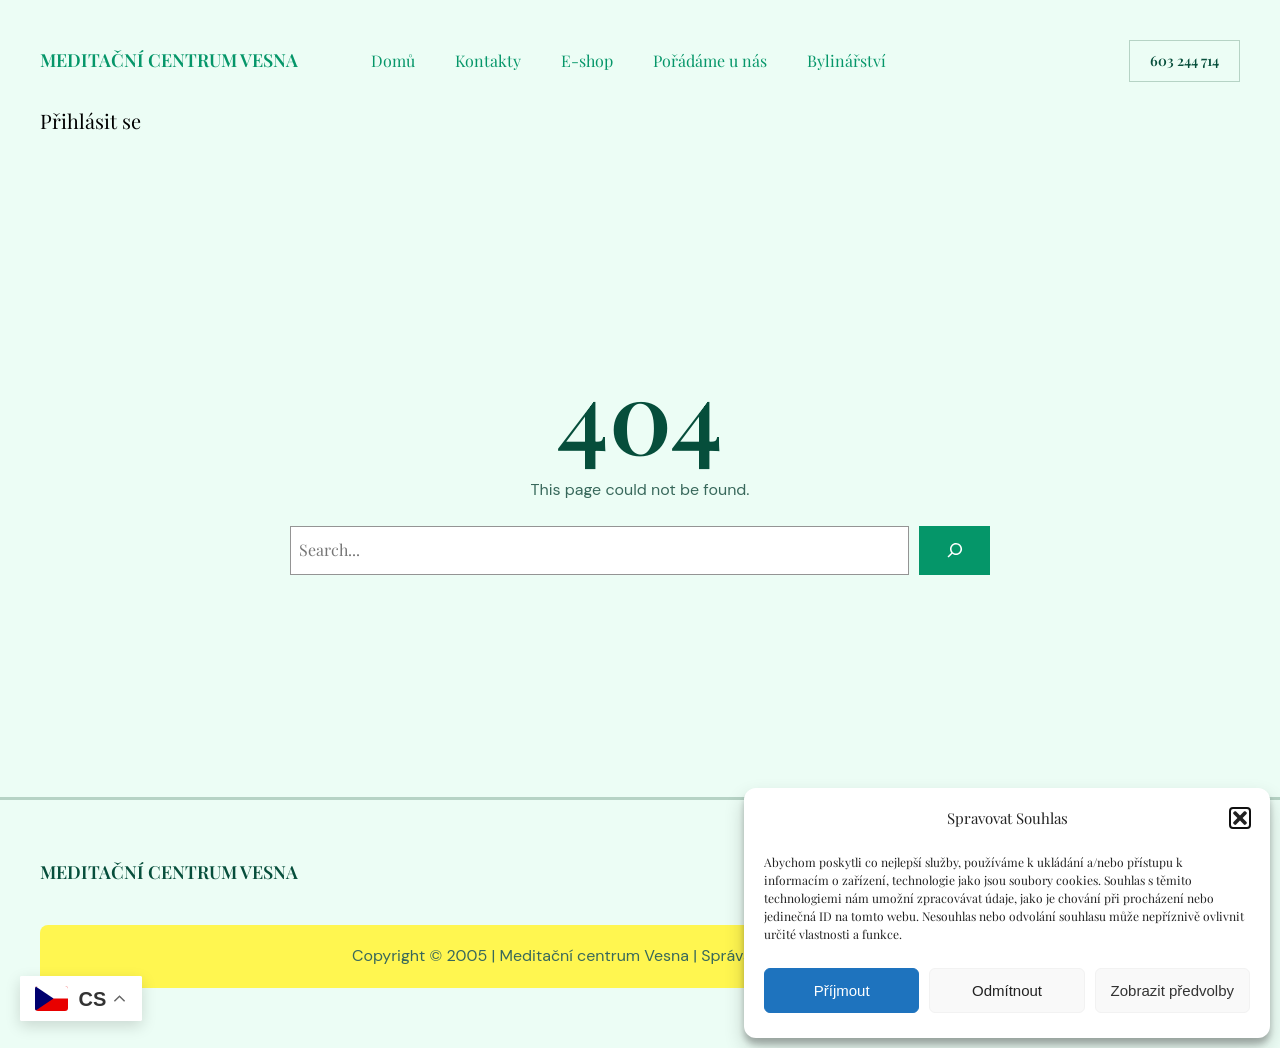  What do you see at coordinates (954, 550) in the screenshot?
I see `[Search]` at bounding box center [954, 550].